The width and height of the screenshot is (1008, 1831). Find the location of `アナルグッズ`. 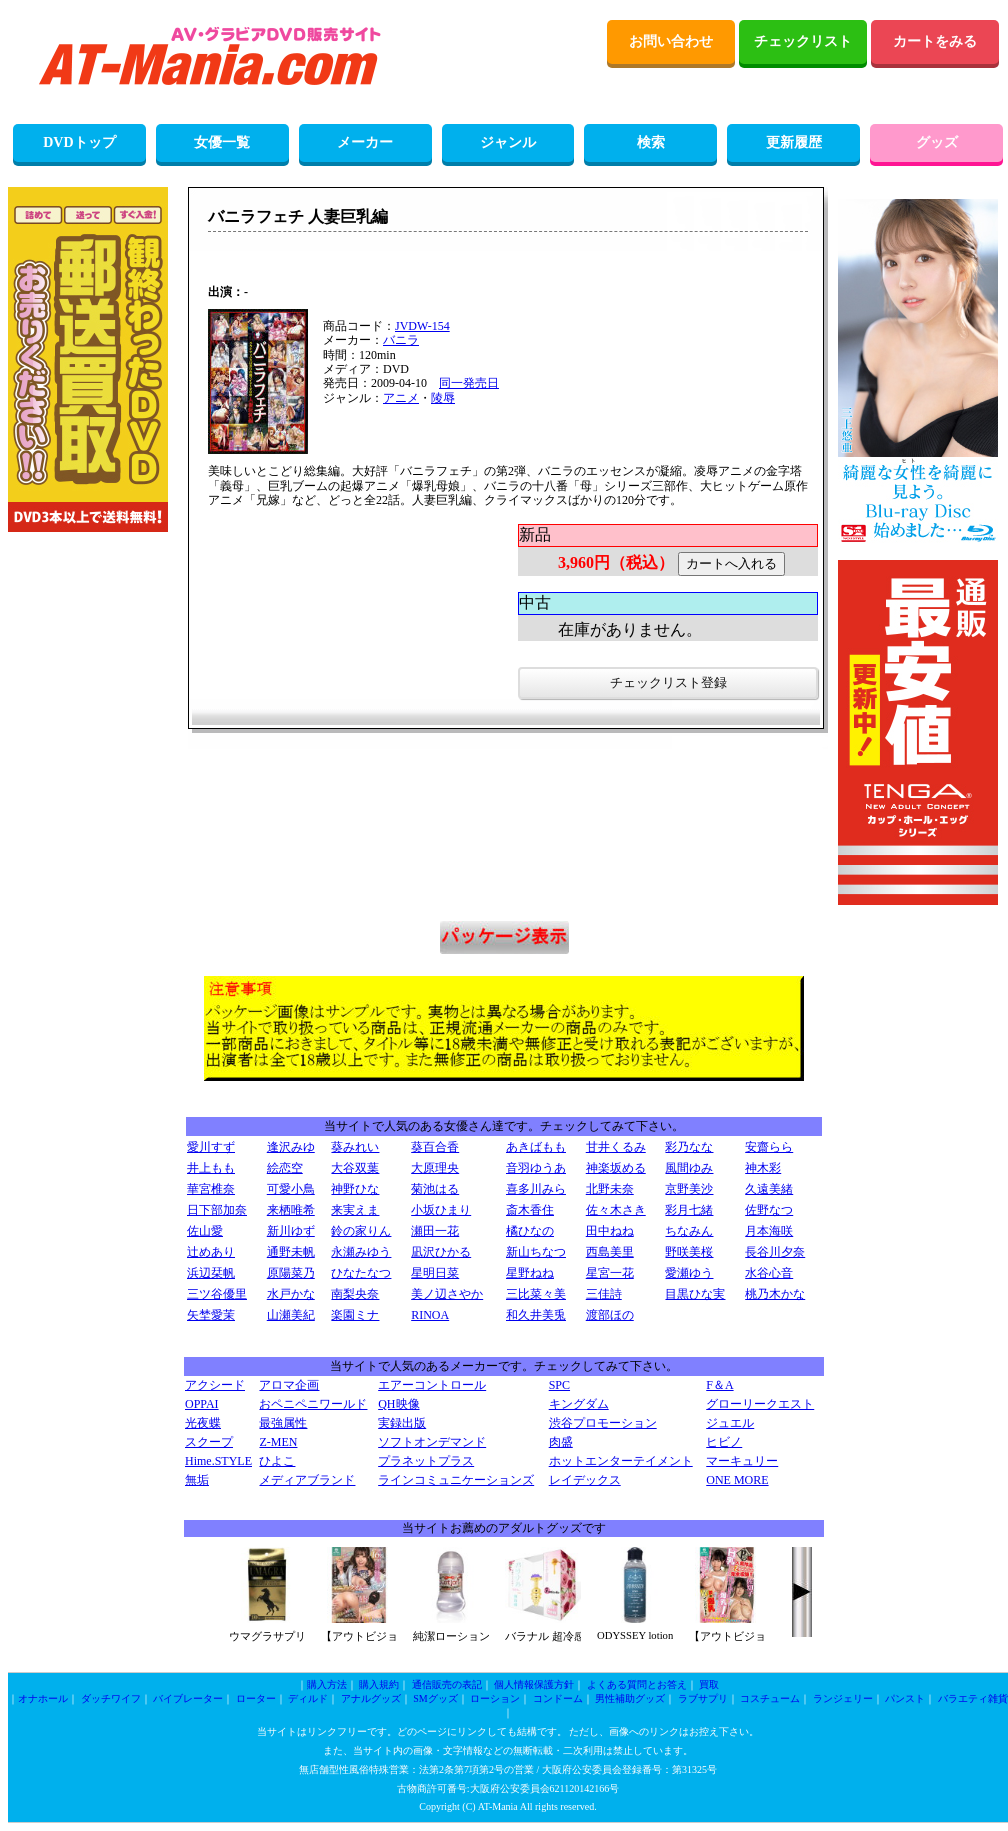

アナルグッズ is located at coordinates (371, 1698).